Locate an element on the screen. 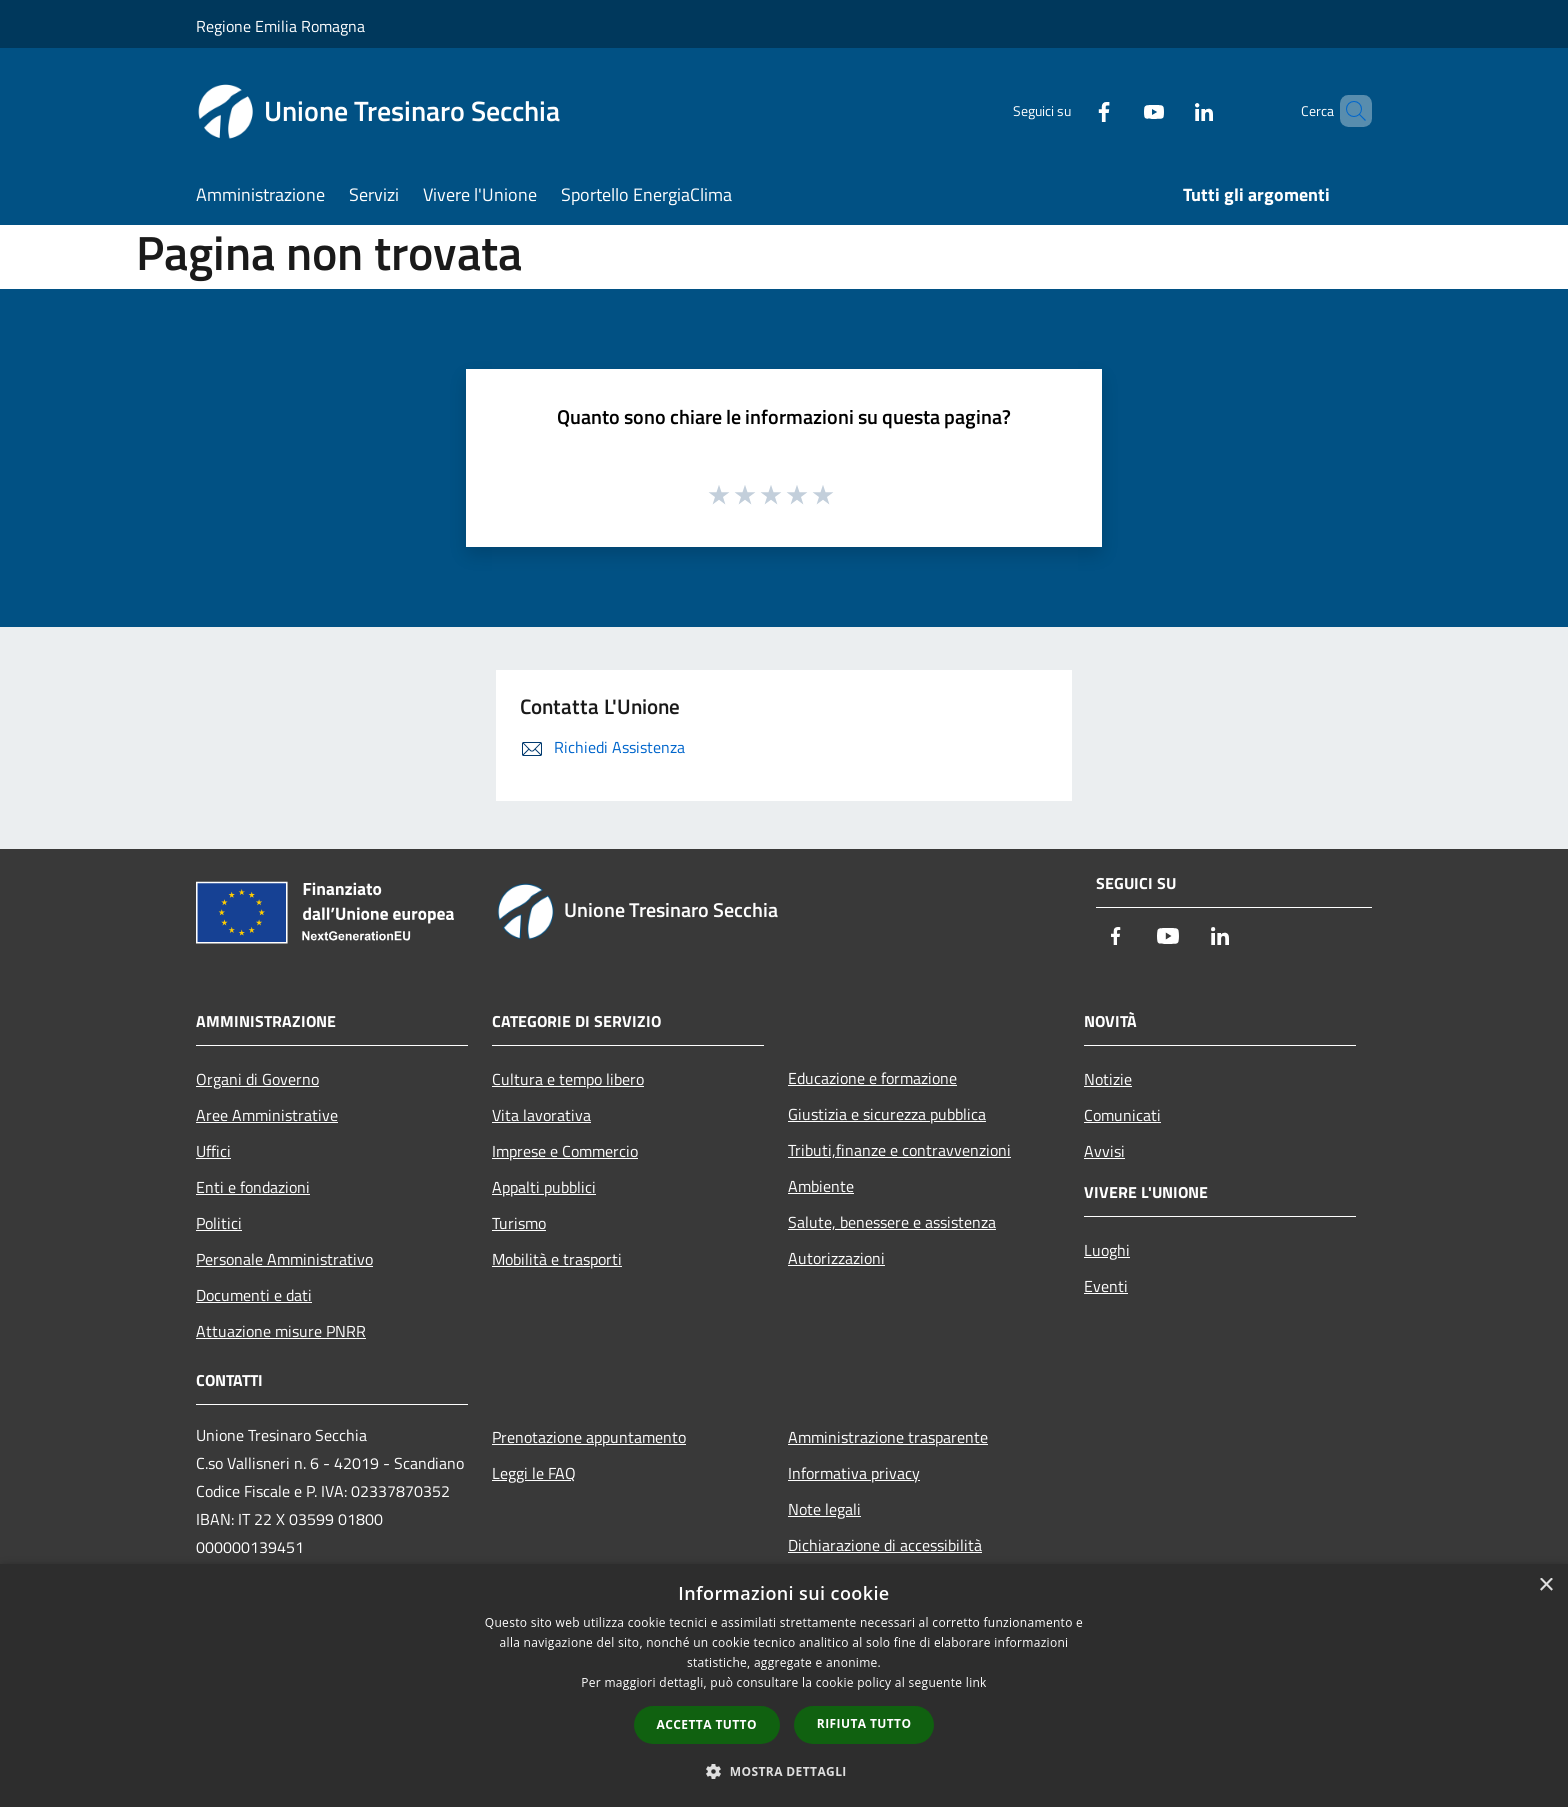 The height and width of the screenshot is (1807, 1568). Rifiuta tutto [button] is located at coordinates (864, 1723).